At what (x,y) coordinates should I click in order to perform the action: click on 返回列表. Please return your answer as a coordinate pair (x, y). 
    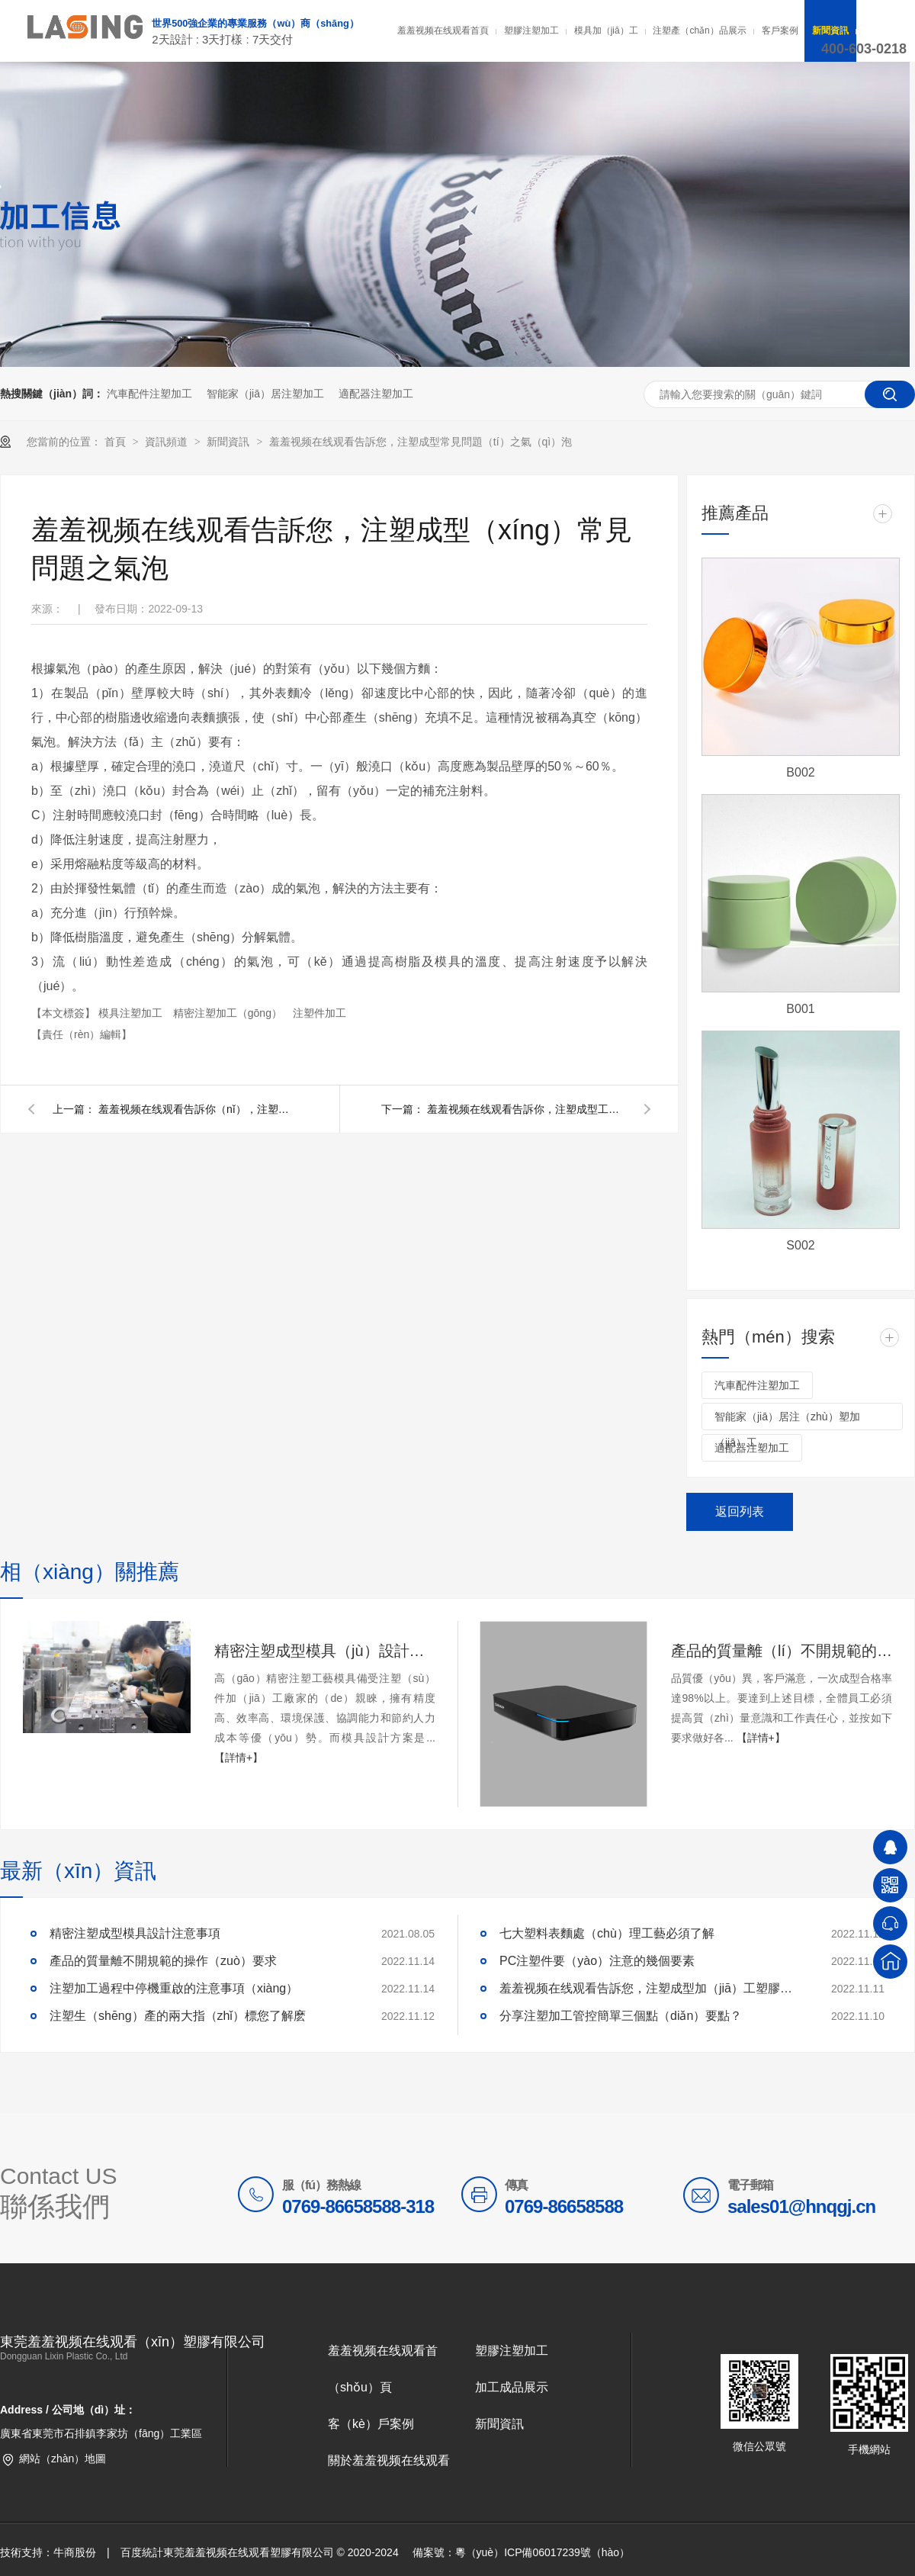
    Looking at the image, I should click on (739, 1511).